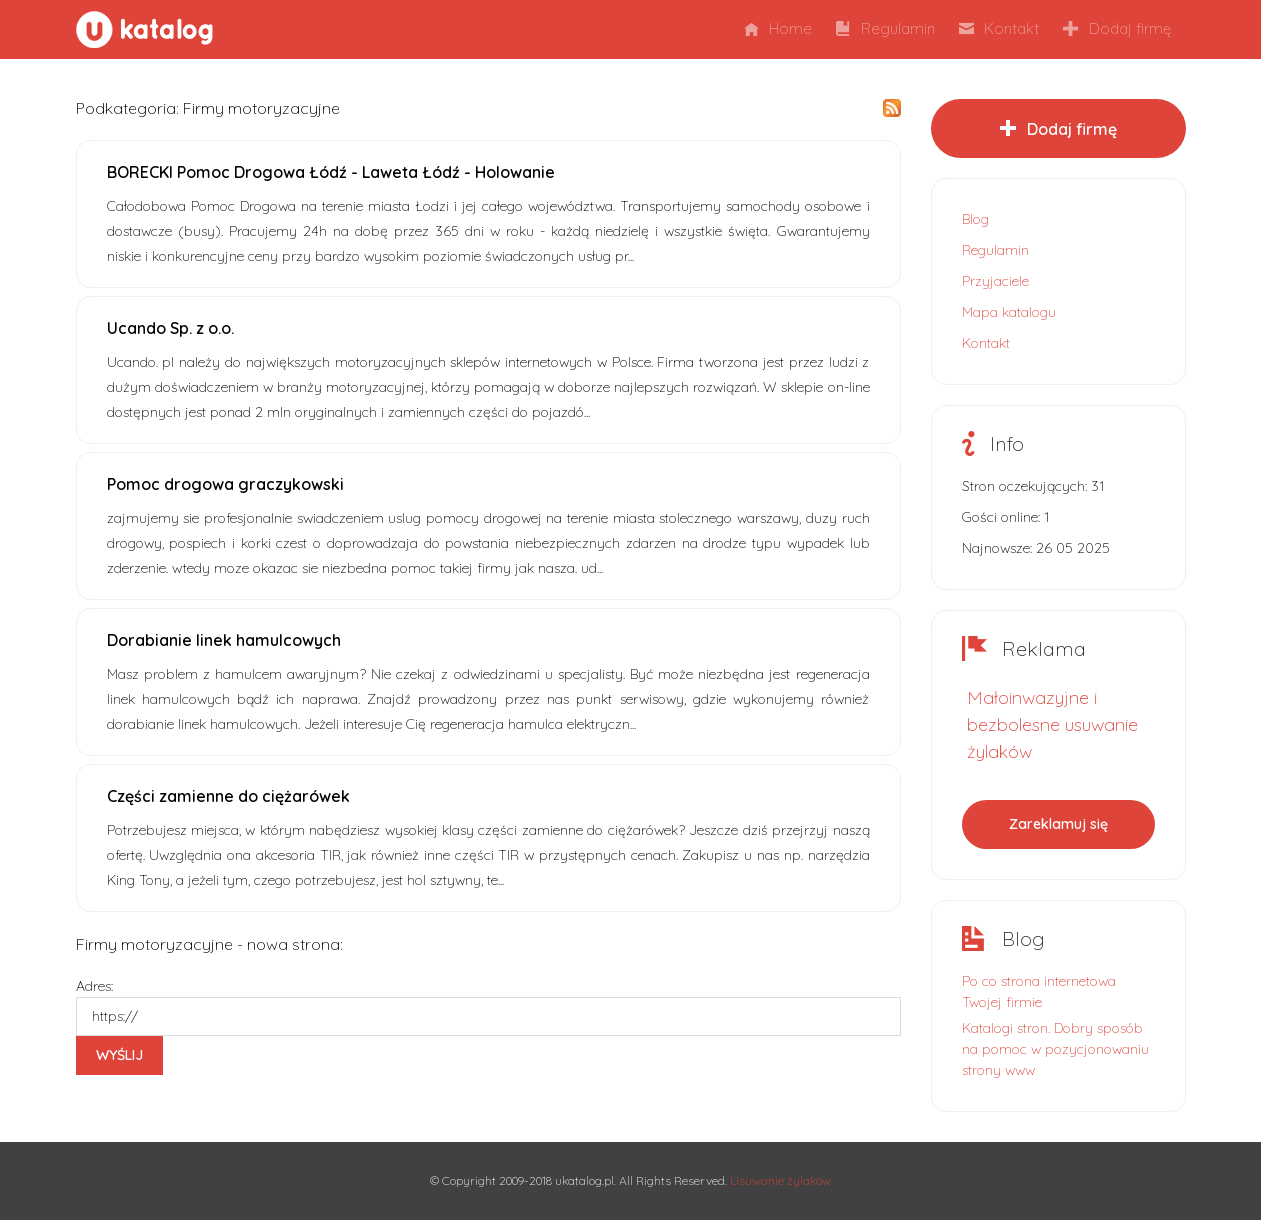 The image size is (1261, 1220). What do you see at coordinates (999, 28) in the screenshot?
I see `Kontakt` at bounding box center [999, 28].